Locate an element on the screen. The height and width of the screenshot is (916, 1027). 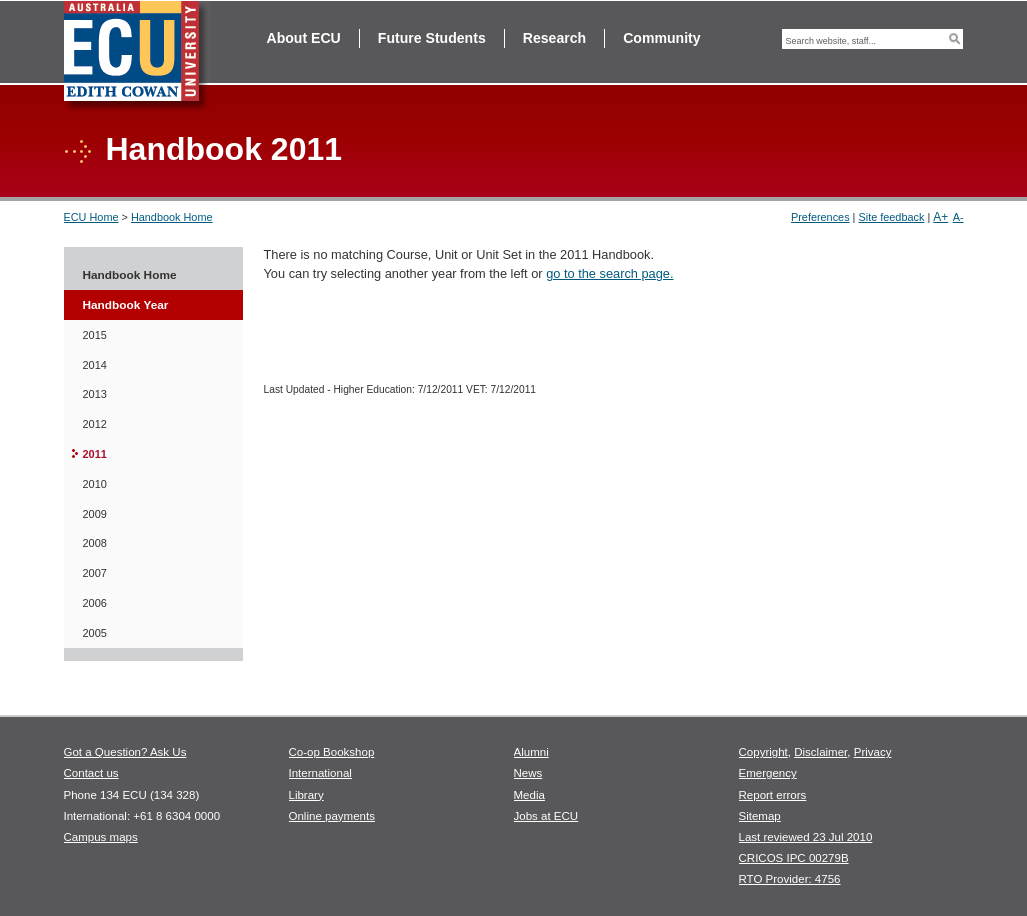
Research is located at coordinates (554, 38).